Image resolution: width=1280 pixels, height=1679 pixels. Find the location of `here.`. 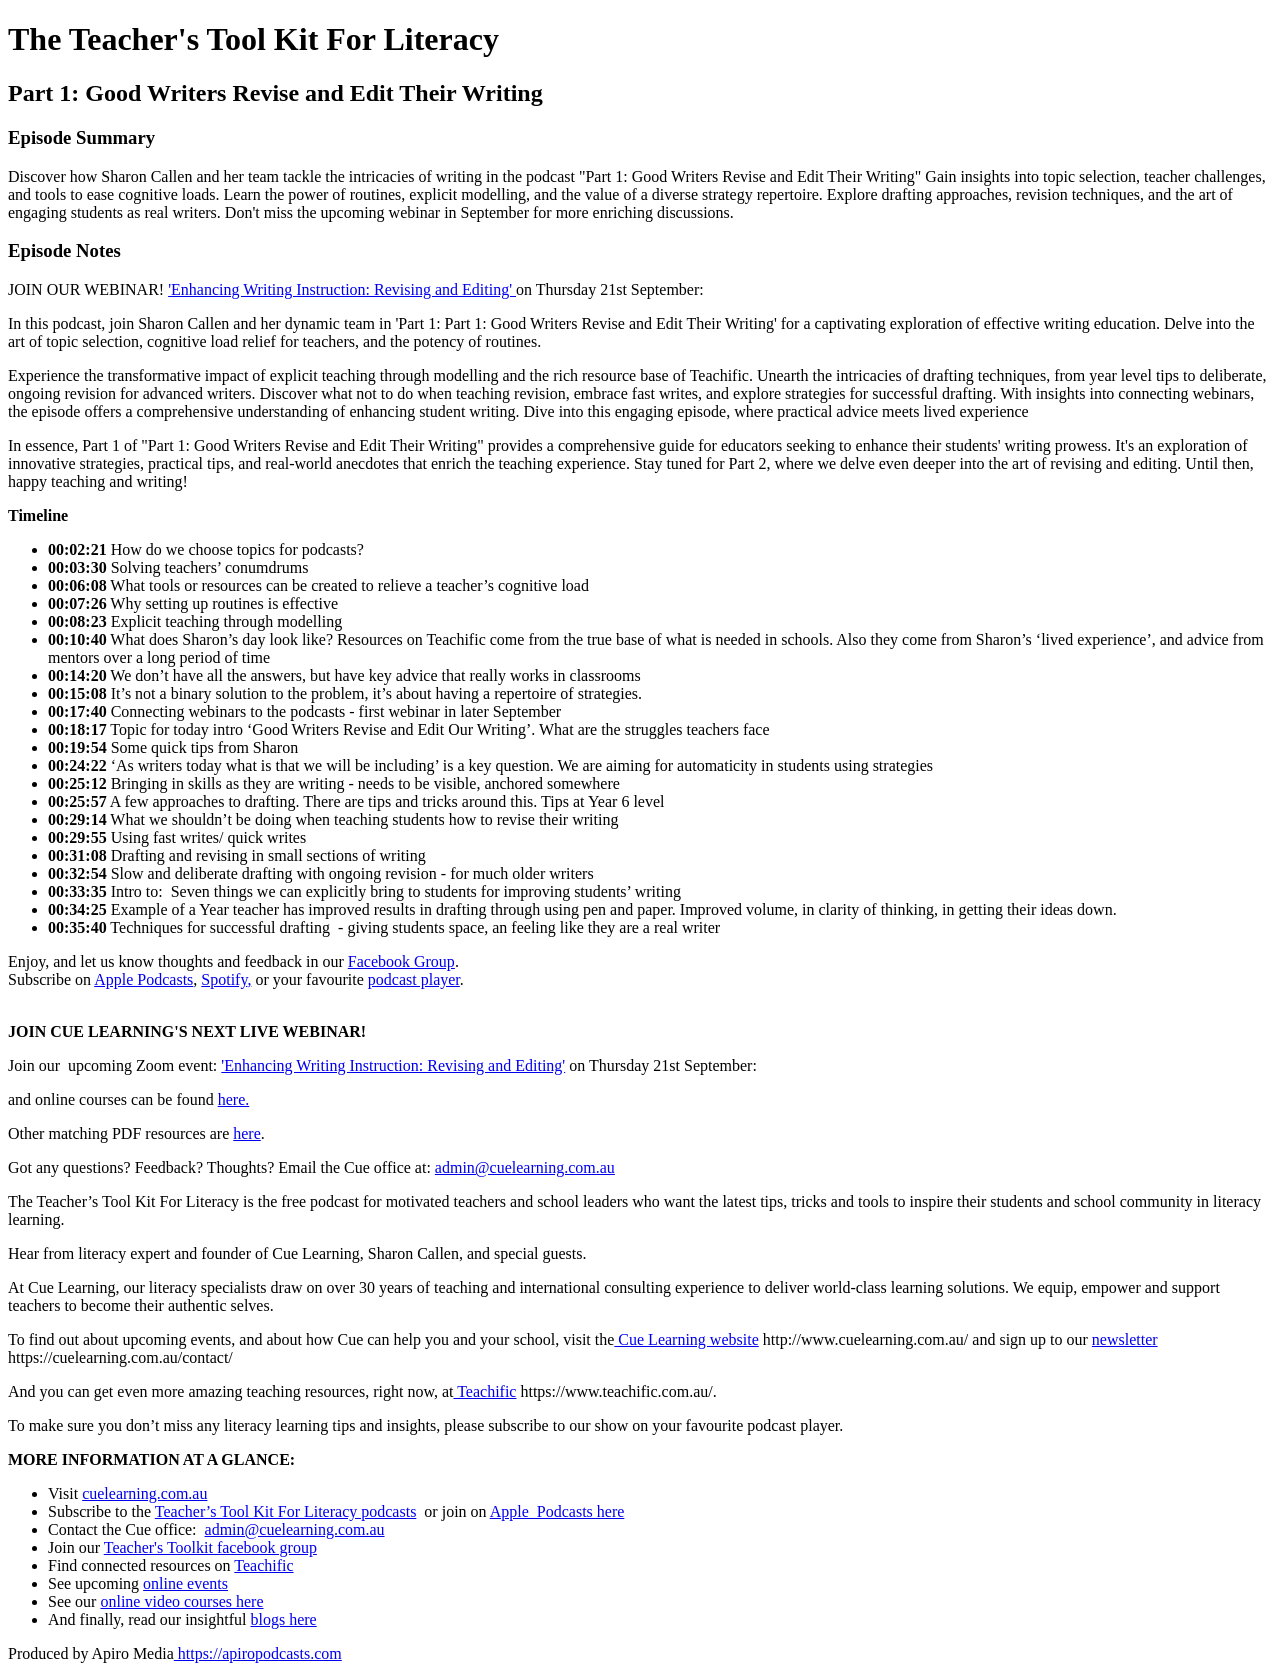

here. is located at coordinates (234, 1099).